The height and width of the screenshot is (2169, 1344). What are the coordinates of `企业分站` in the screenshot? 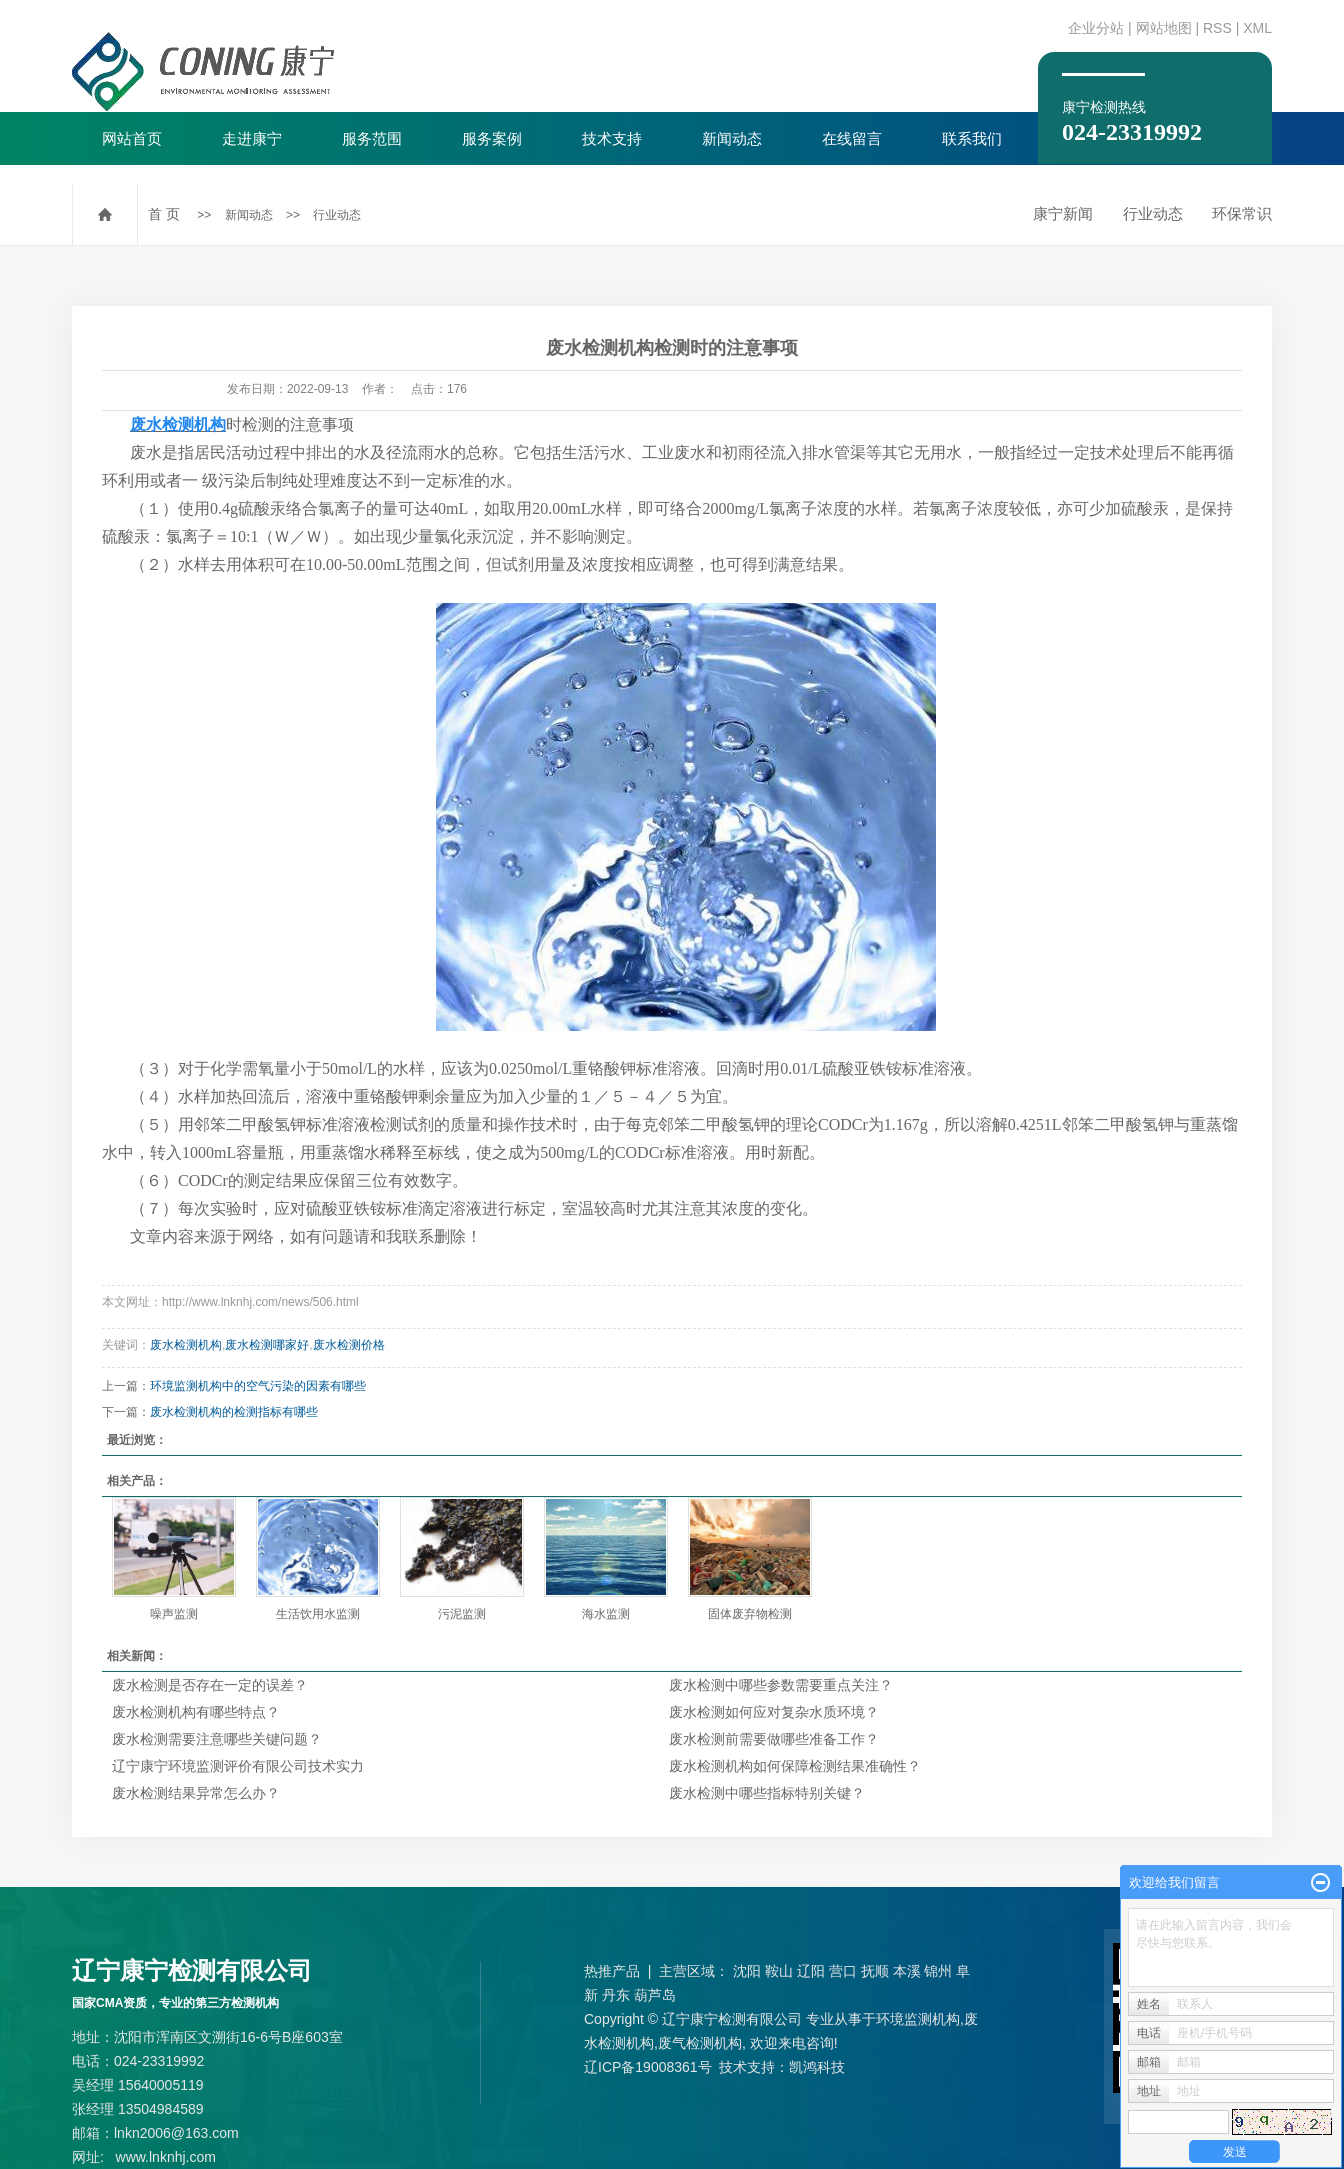 It's located at (1096, 28).